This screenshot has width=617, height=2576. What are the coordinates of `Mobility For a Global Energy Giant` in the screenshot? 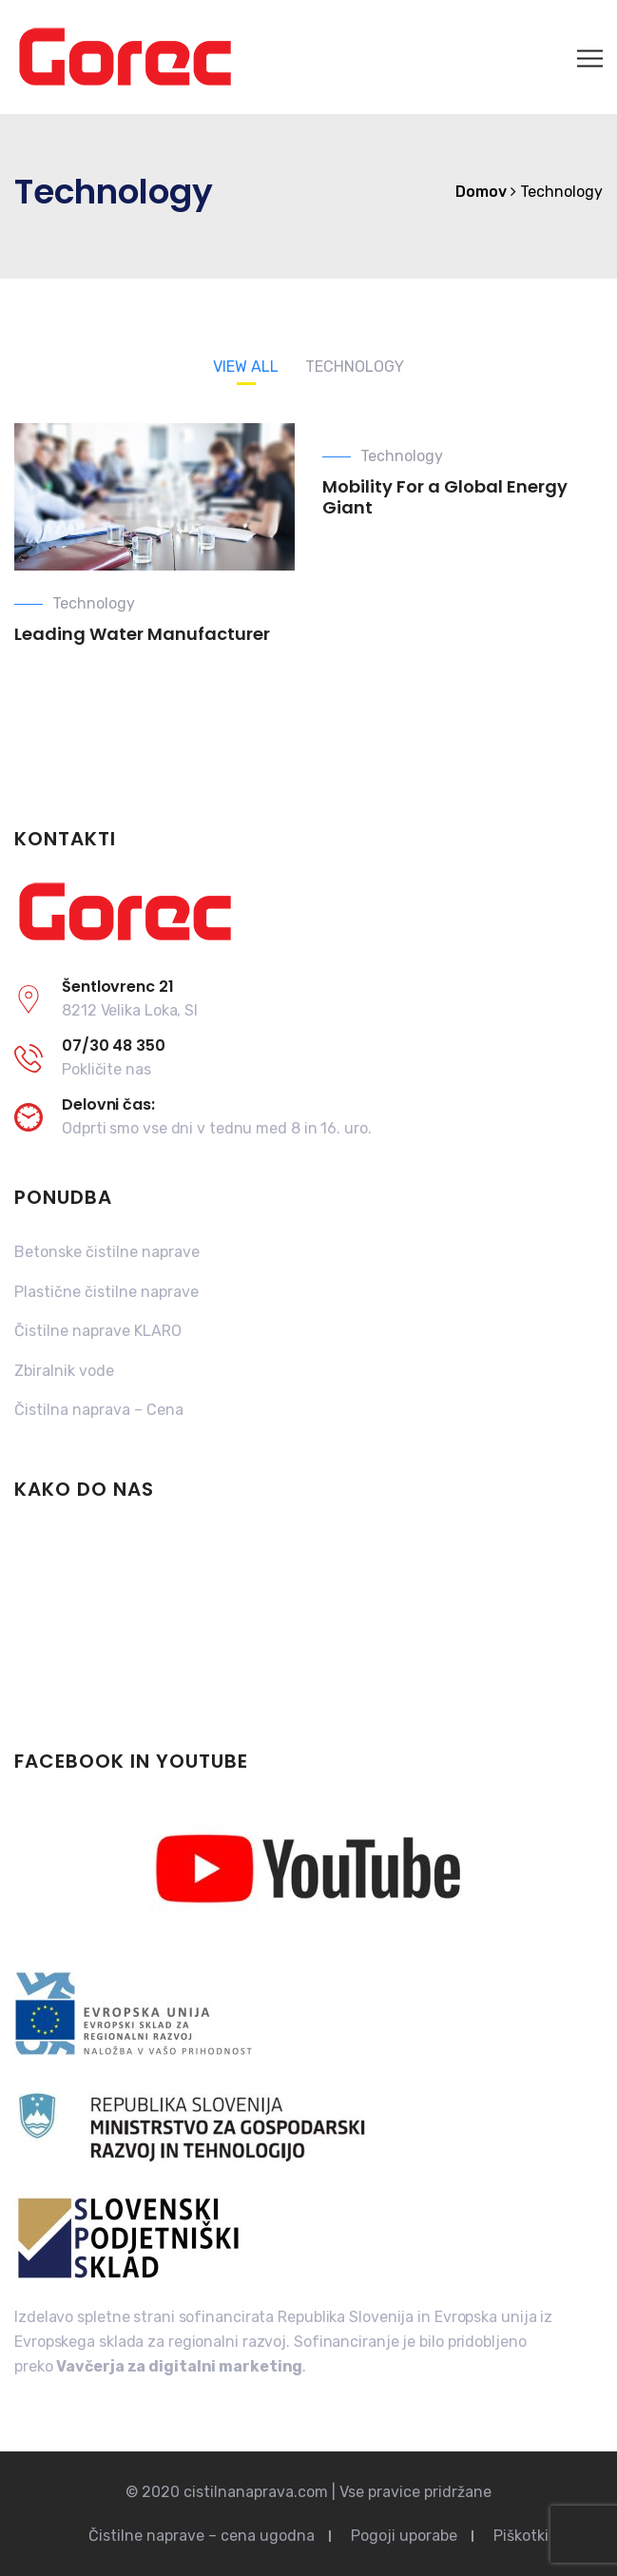 It's located at (445, 497).